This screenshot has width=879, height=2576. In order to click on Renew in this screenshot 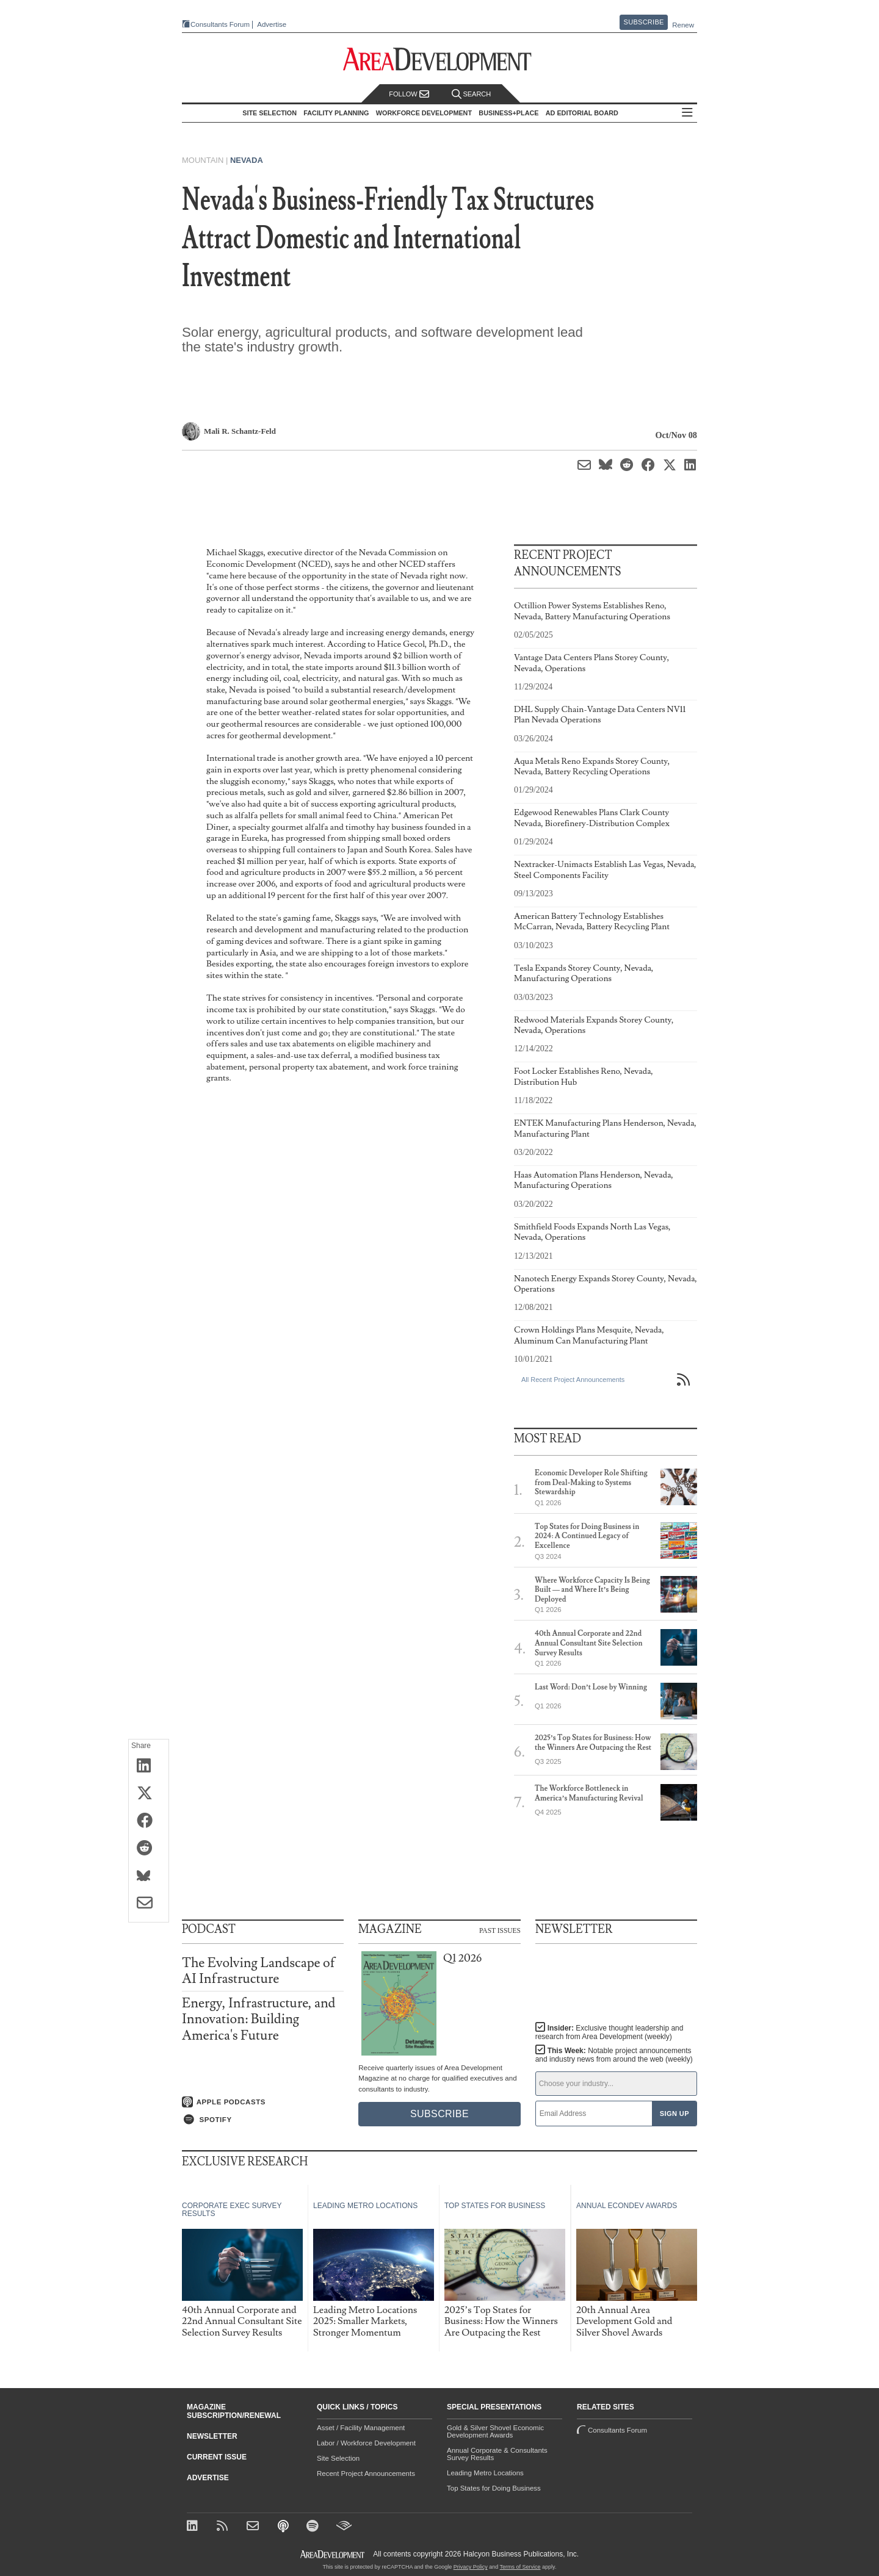, I will do `click(683, 25)`.